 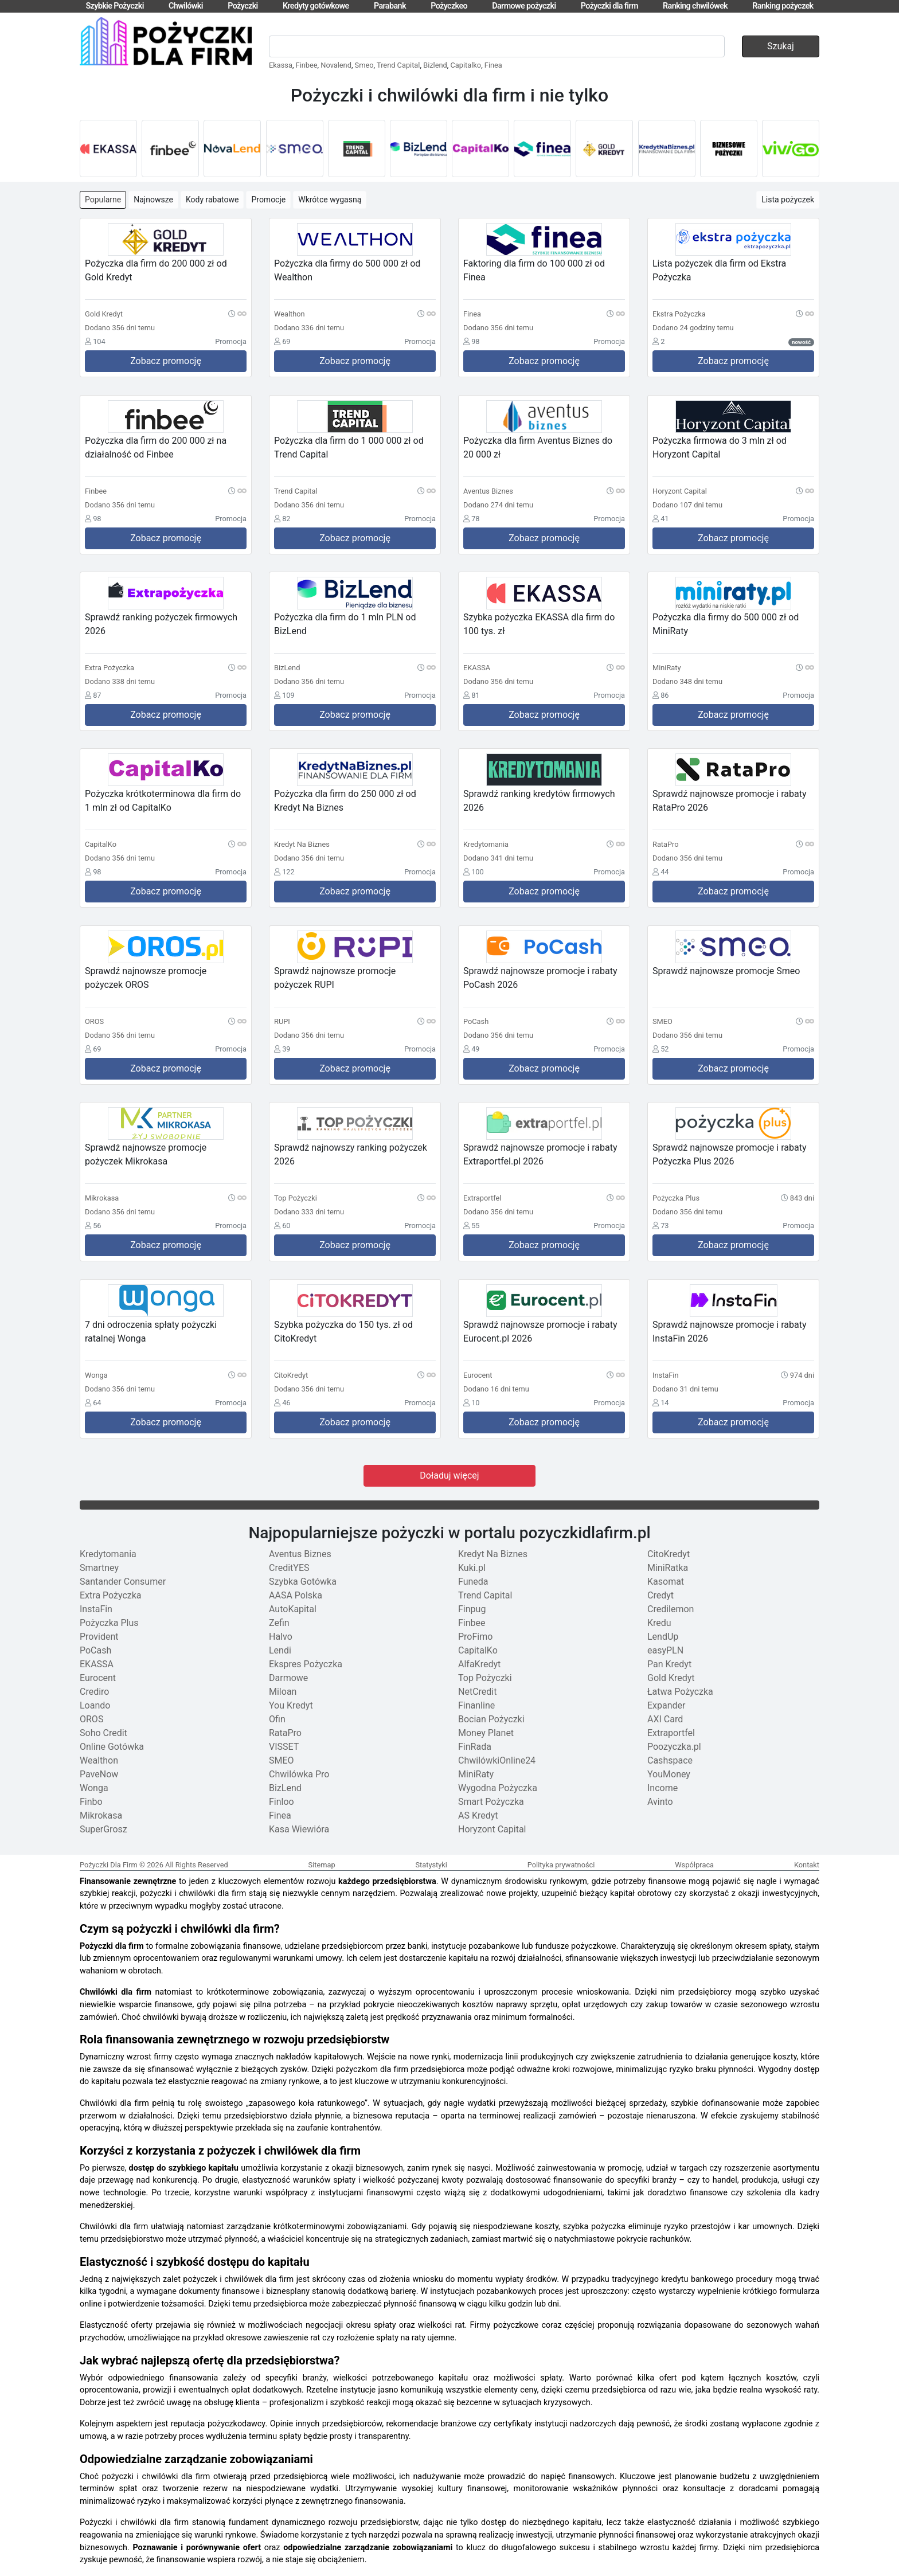 What do you see at coordinates (299, 1829) in the screenshot?
I see `Kasa Wiewióra` at bounding box center [299, 1829].